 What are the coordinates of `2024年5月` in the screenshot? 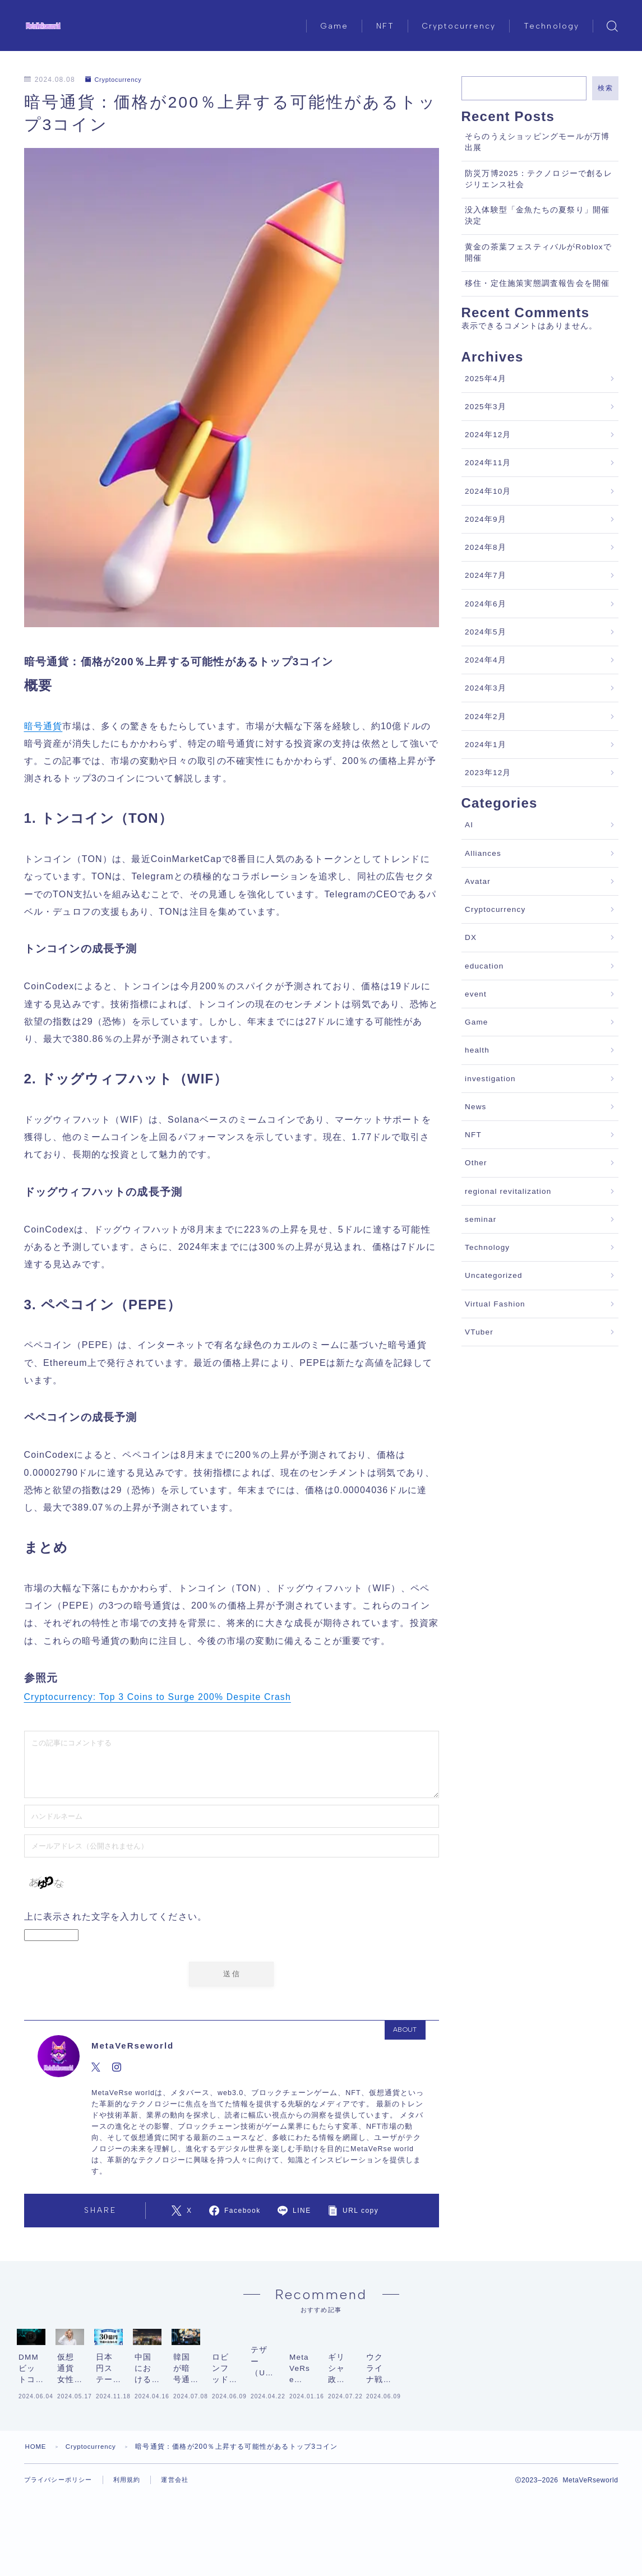 It's located at (485, 632).